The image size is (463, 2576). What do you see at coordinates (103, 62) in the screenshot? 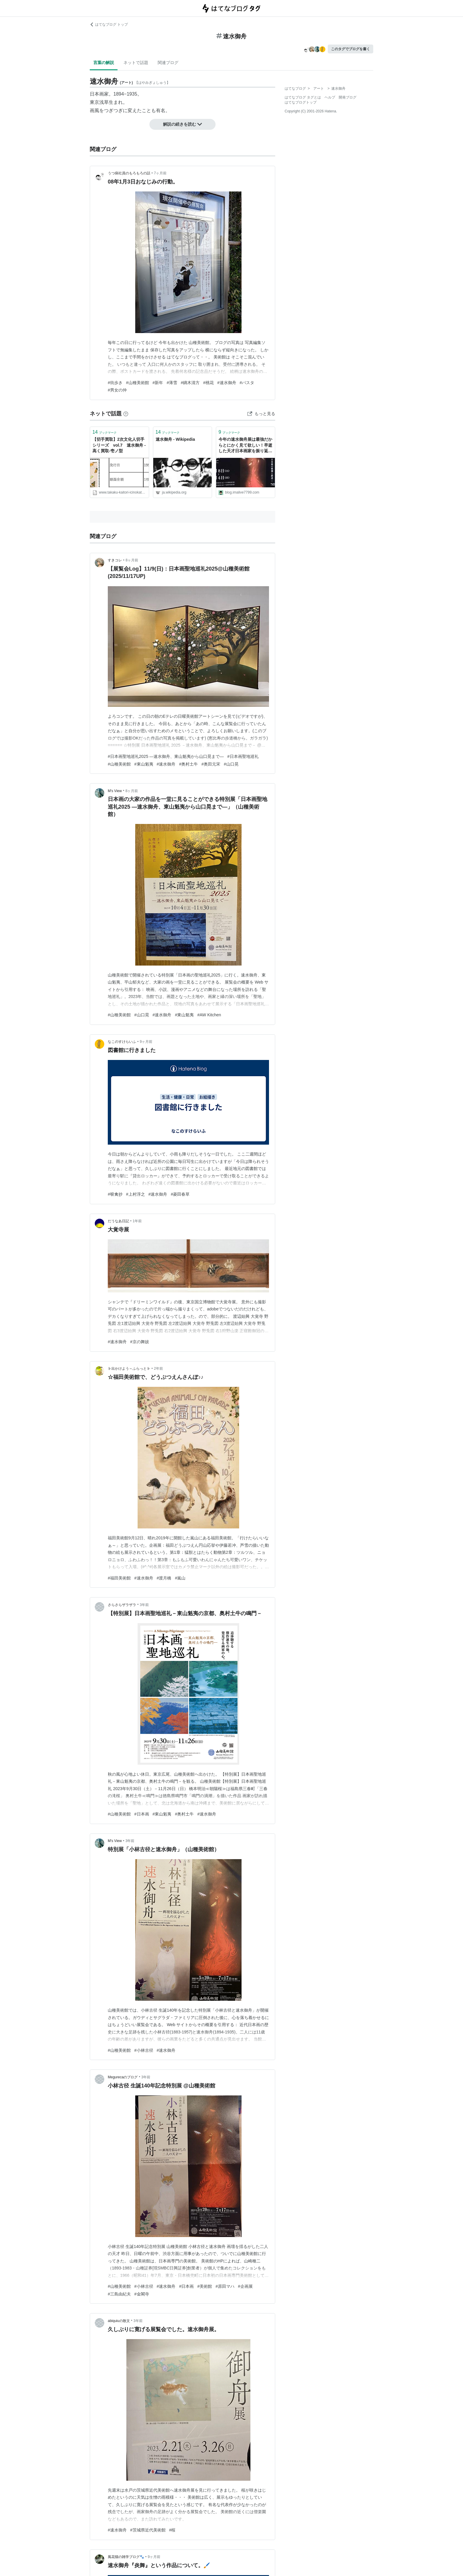
I see `言葉の解説` at bounding box center [103, 62].